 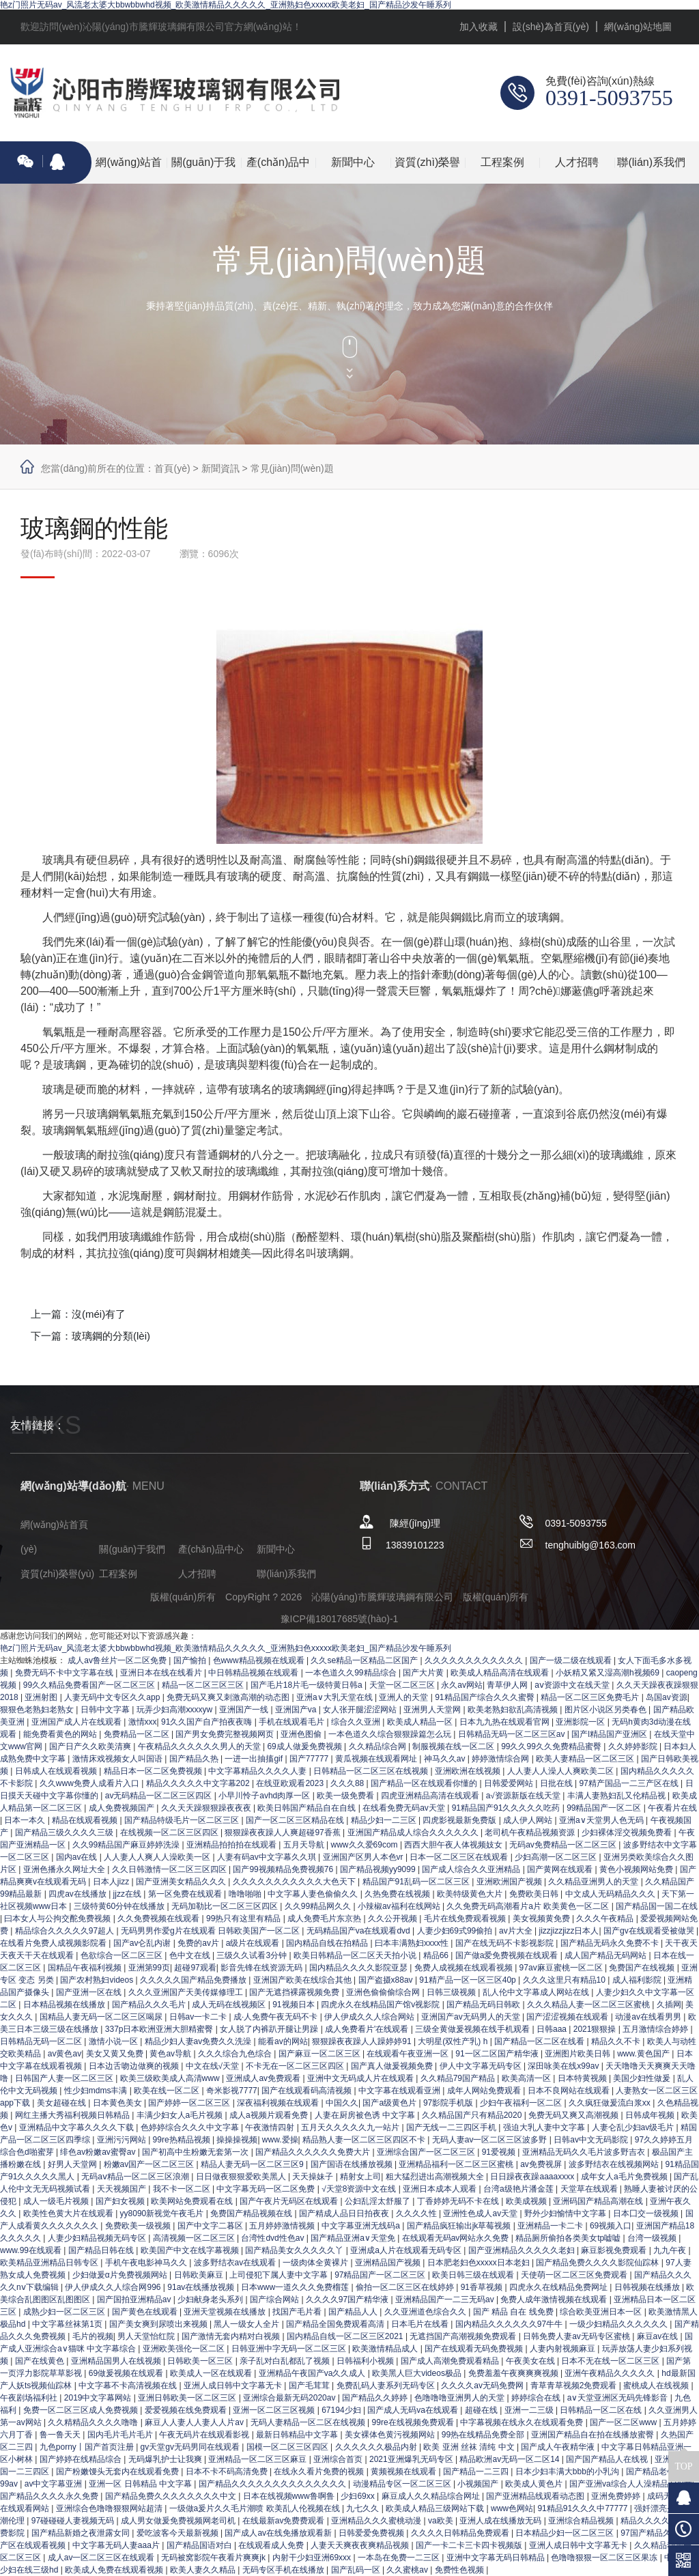 I want to click on 国产乱码一区, so click(x=356, y=2570).